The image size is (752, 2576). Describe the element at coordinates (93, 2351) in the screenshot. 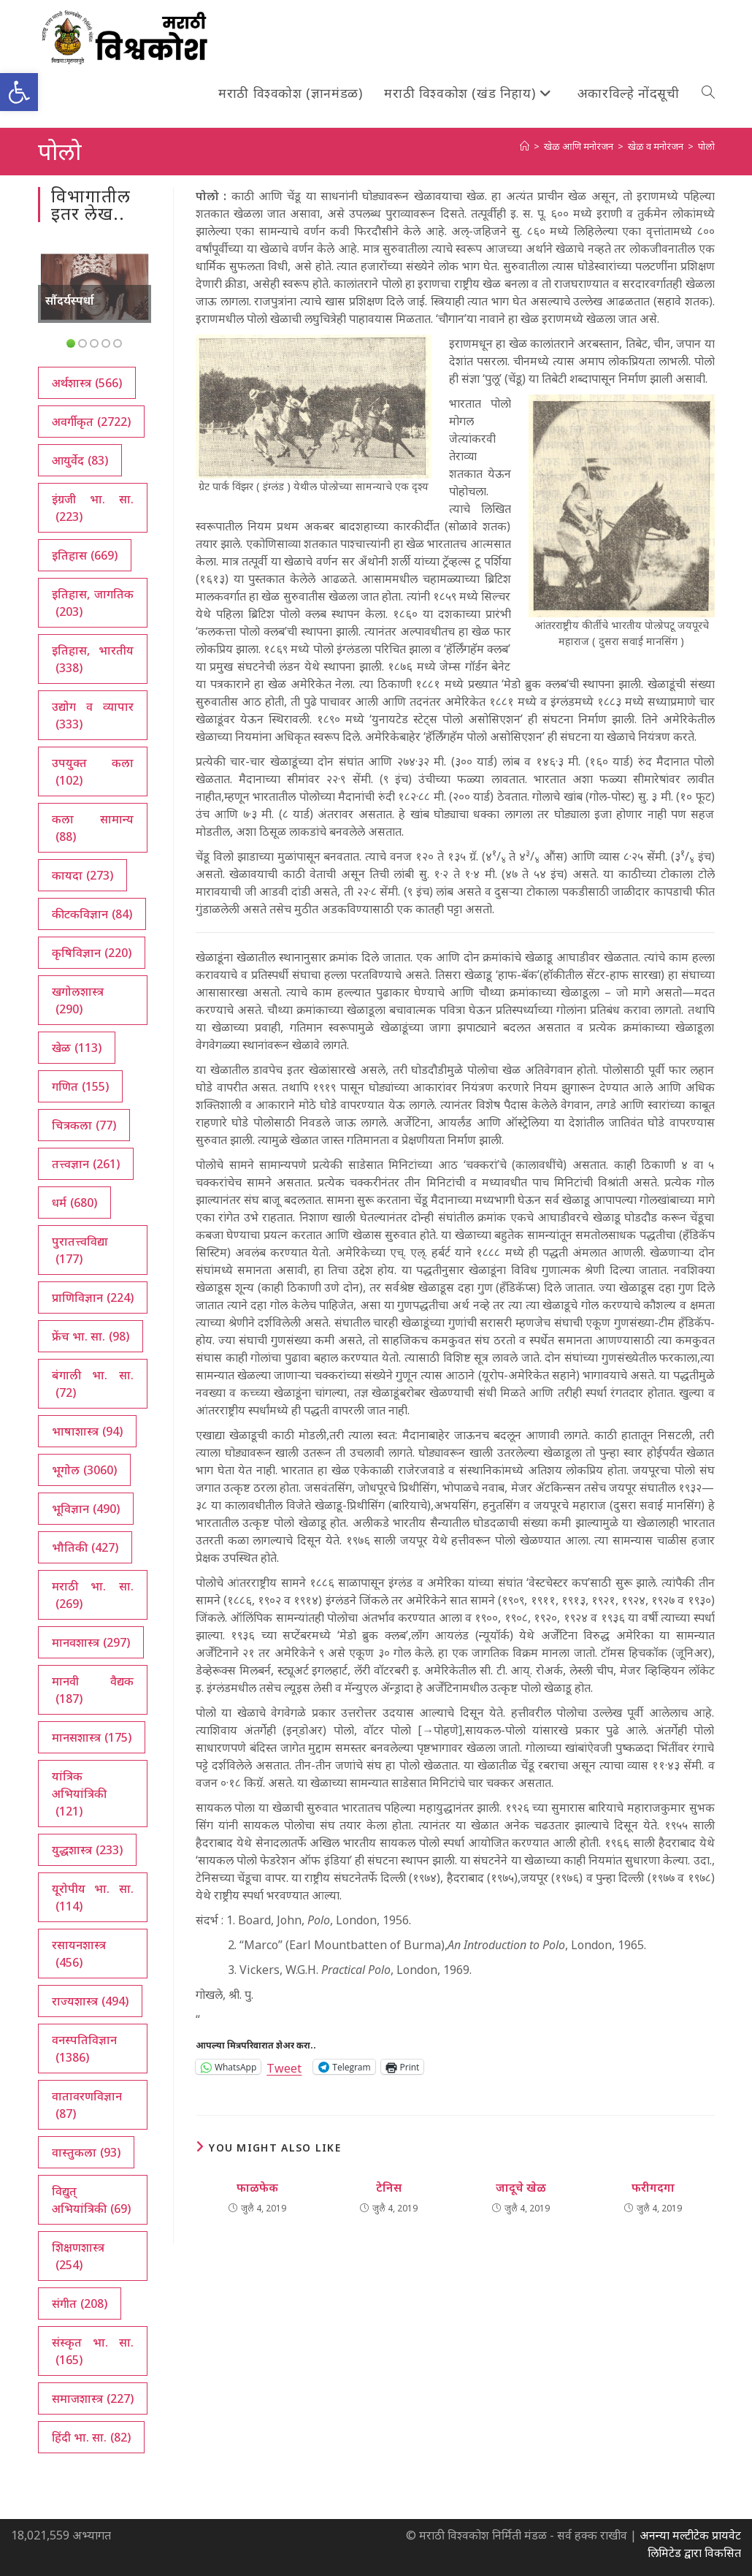

I see `संस्कृत भा. सा. [संस्कृत भा. सा. (165 आयटम्स)]` at that location.